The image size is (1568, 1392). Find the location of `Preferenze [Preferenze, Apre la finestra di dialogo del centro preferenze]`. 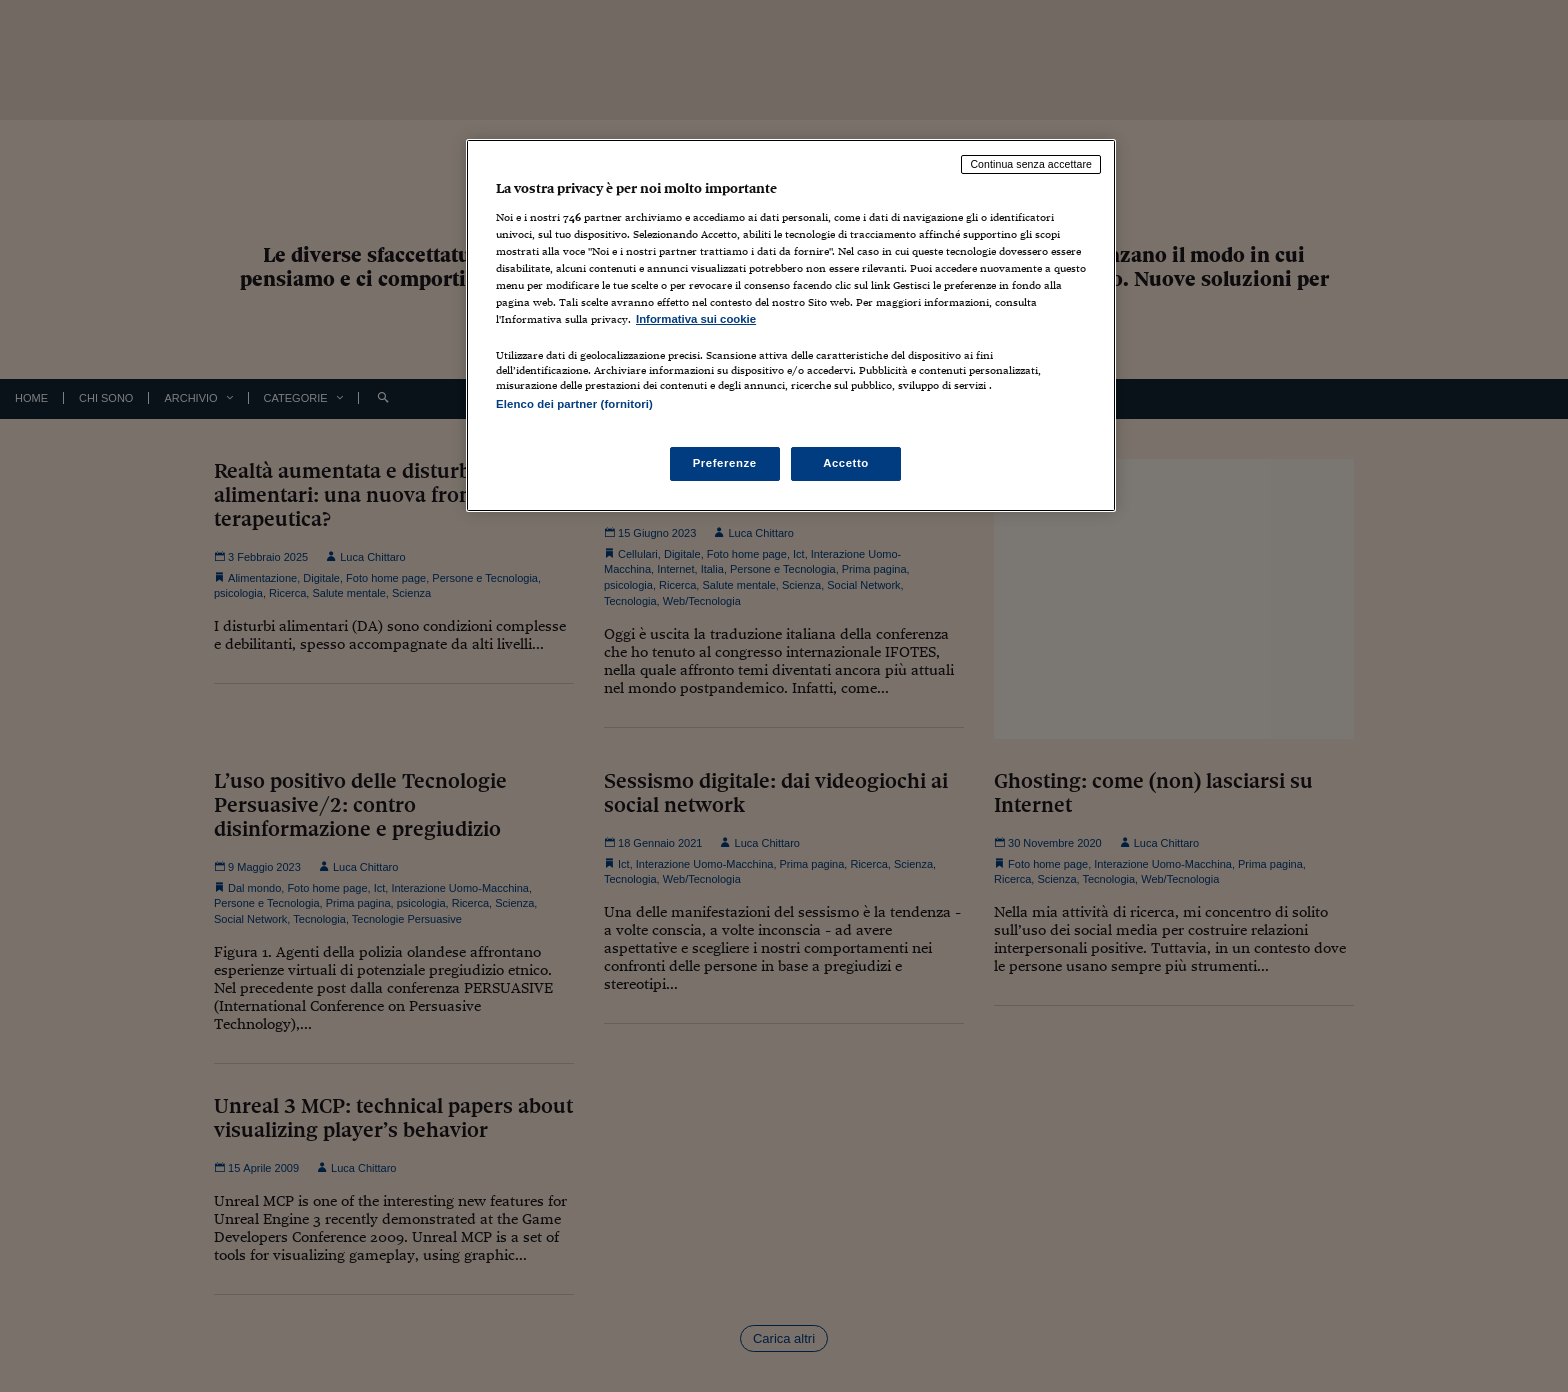

Preferenze [Preferenze, Apre la finestra di dialogo del centro preferenze] is located at coordinates (725, 463).